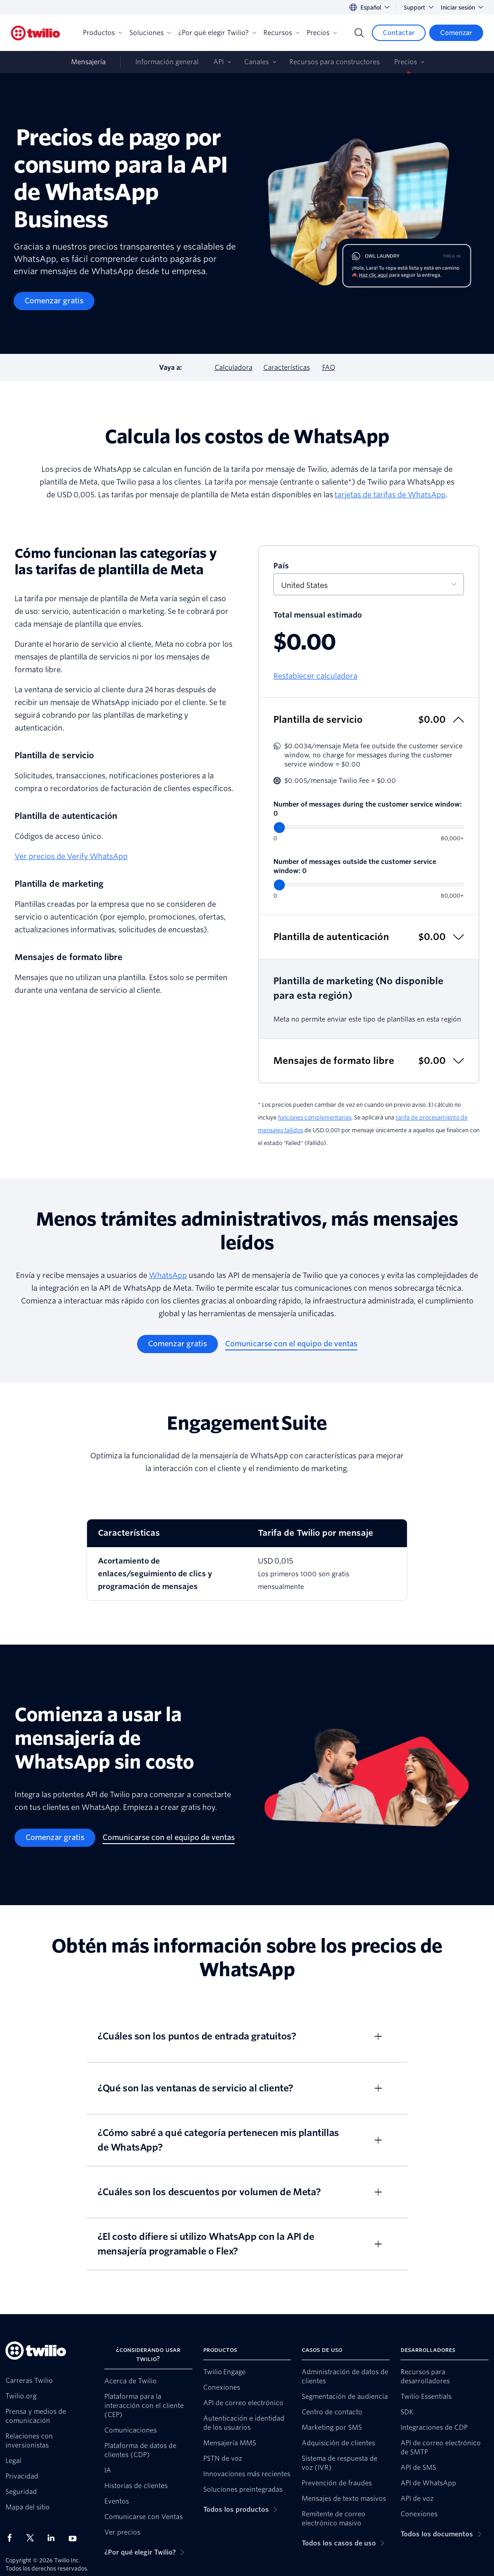  Describe the element at coordinates (322, 32) in the screenshot. I see `Precios` at that location.